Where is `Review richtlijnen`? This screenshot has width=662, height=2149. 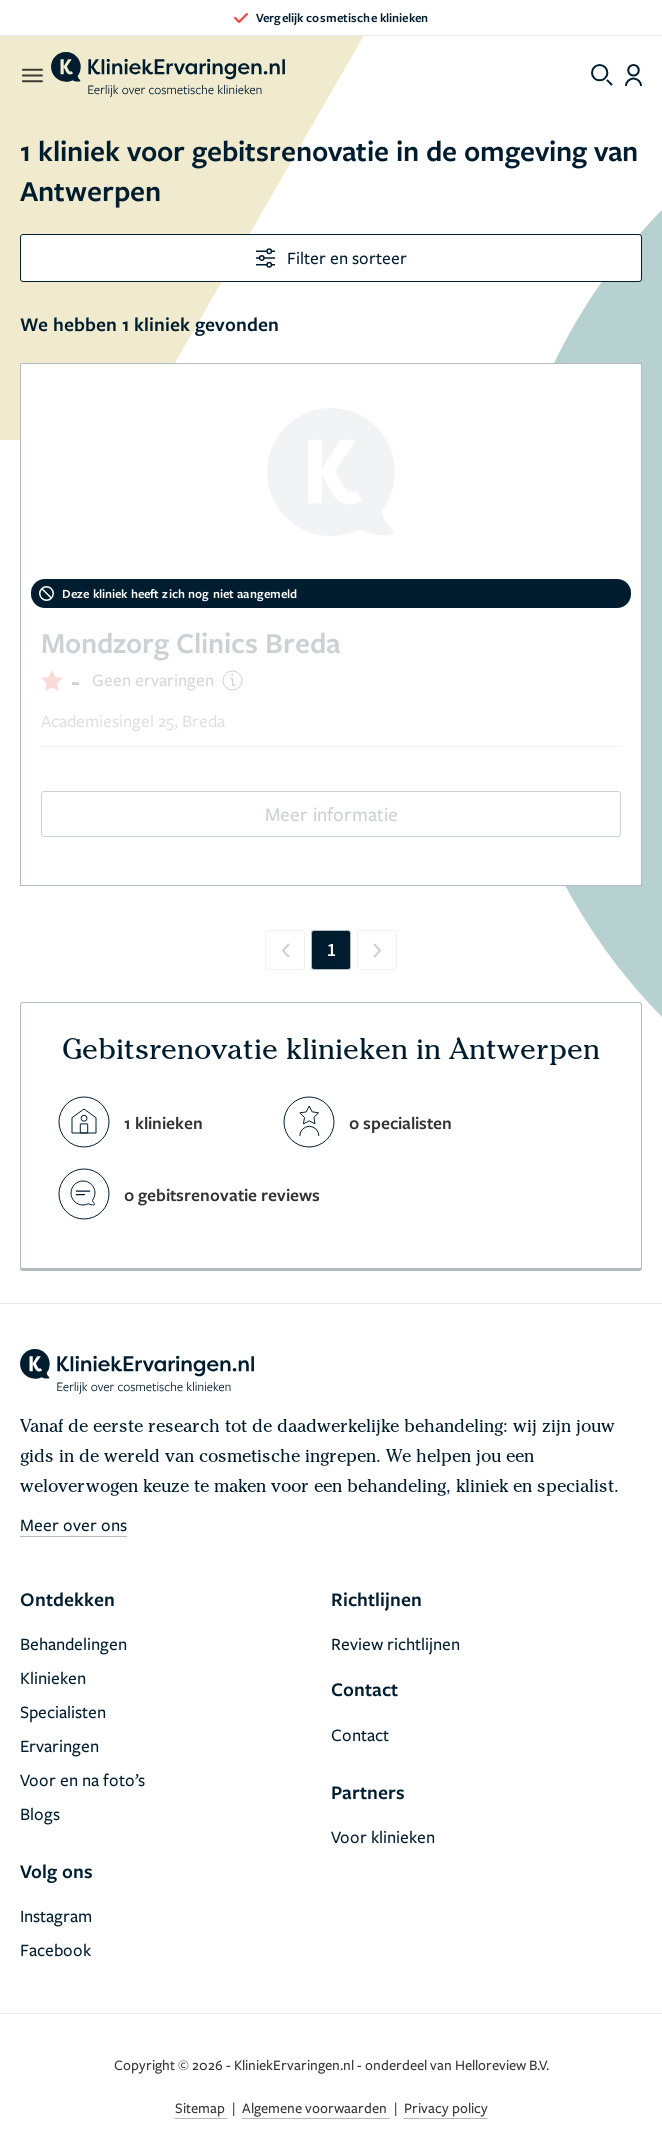
Review richtlijnen is located at coordinates (395, 1643).